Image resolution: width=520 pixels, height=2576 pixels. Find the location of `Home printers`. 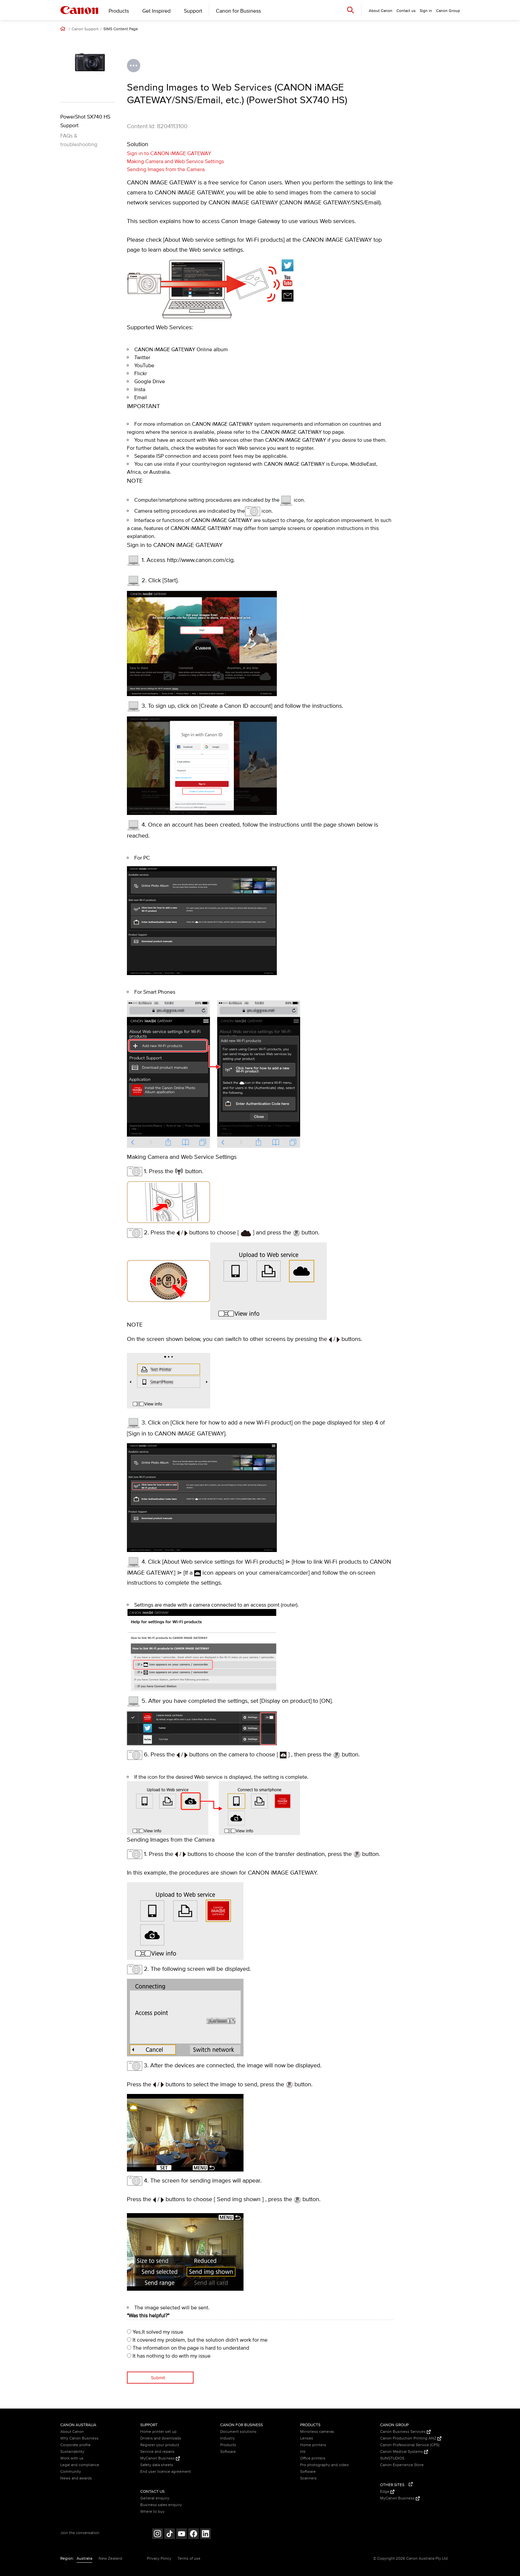

Home printers is located at coordinates (313, 2445).